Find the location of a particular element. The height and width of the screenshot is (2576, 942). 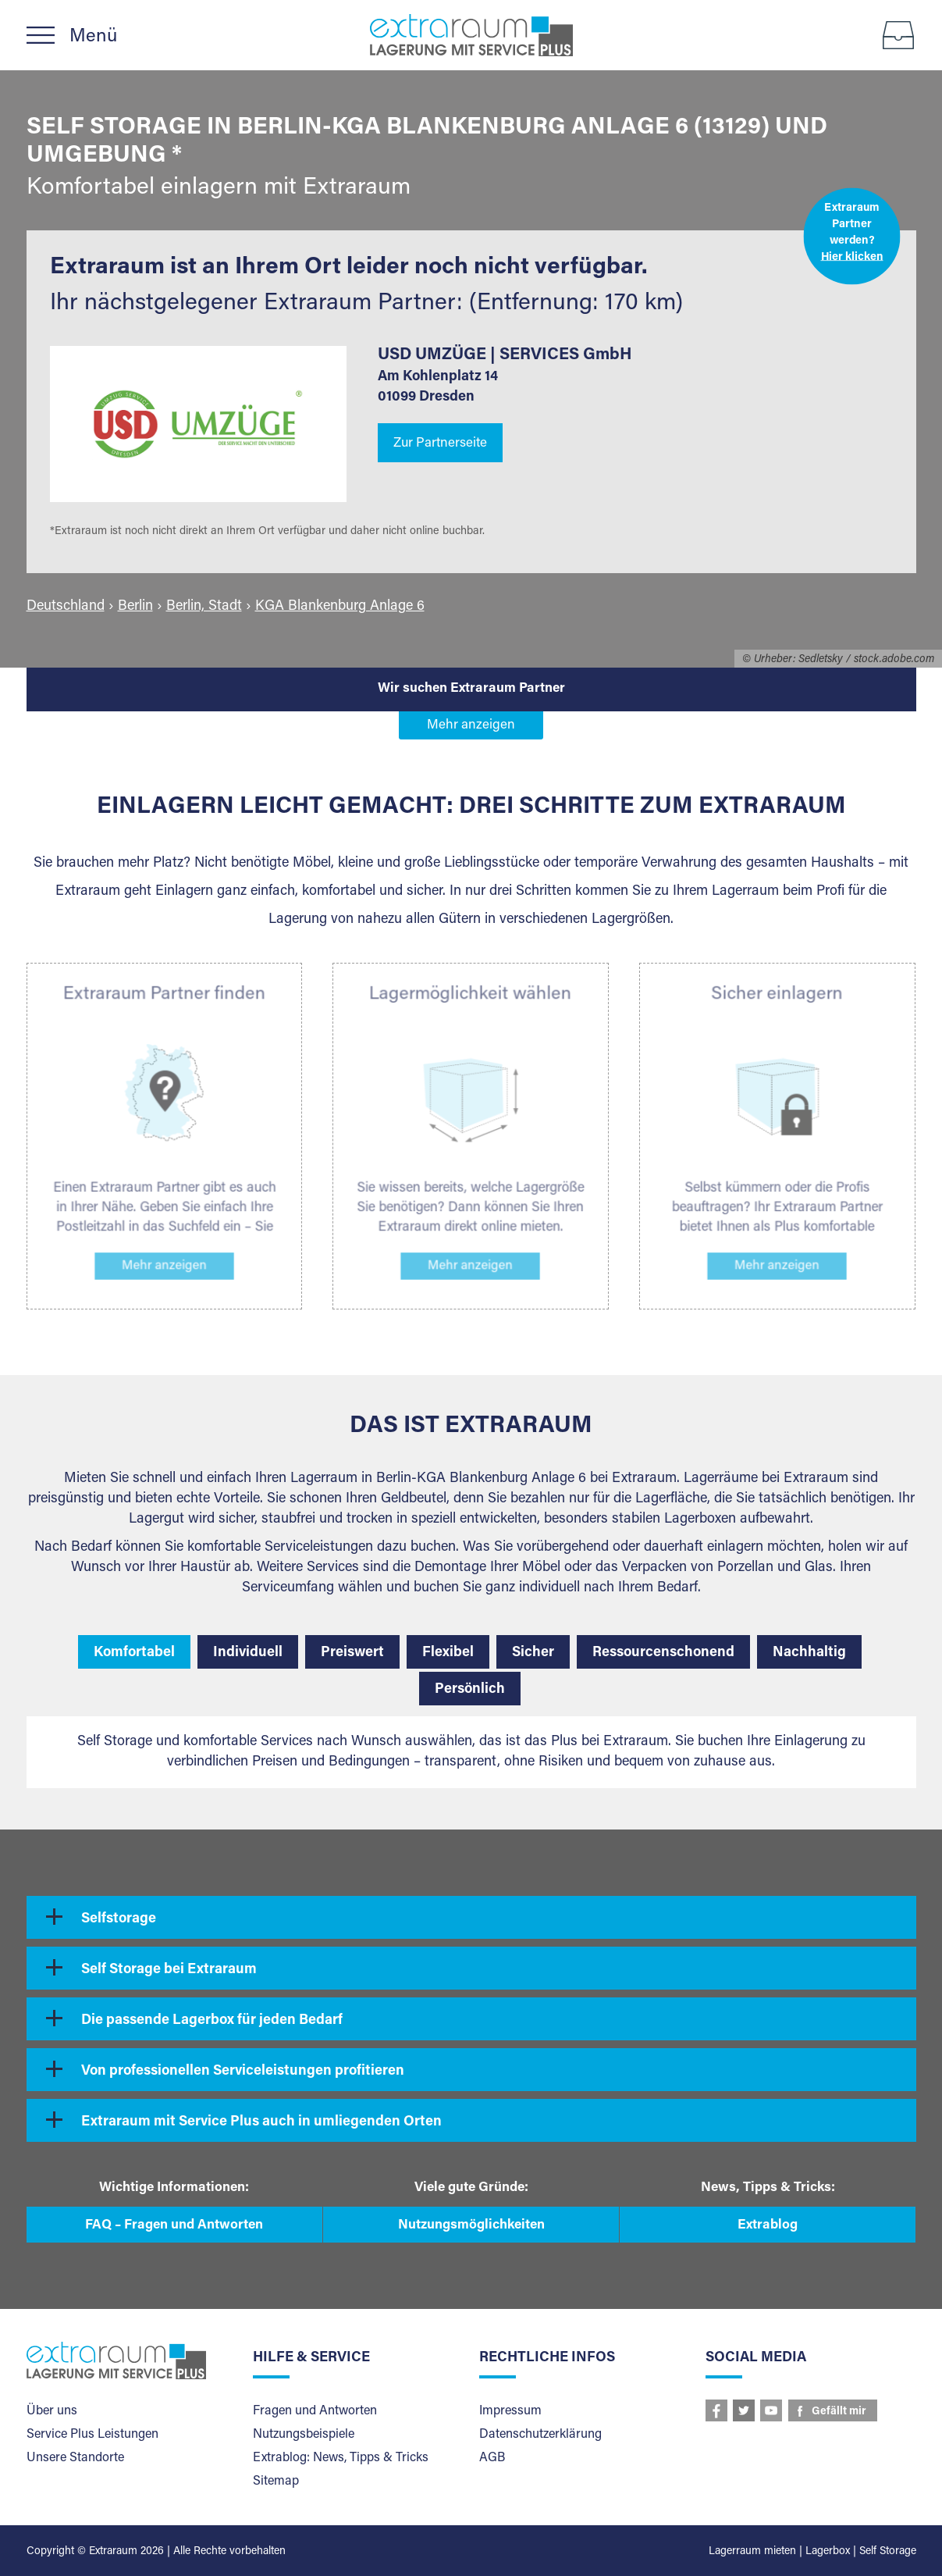

Über uns is located at coordinates (52, 2411).